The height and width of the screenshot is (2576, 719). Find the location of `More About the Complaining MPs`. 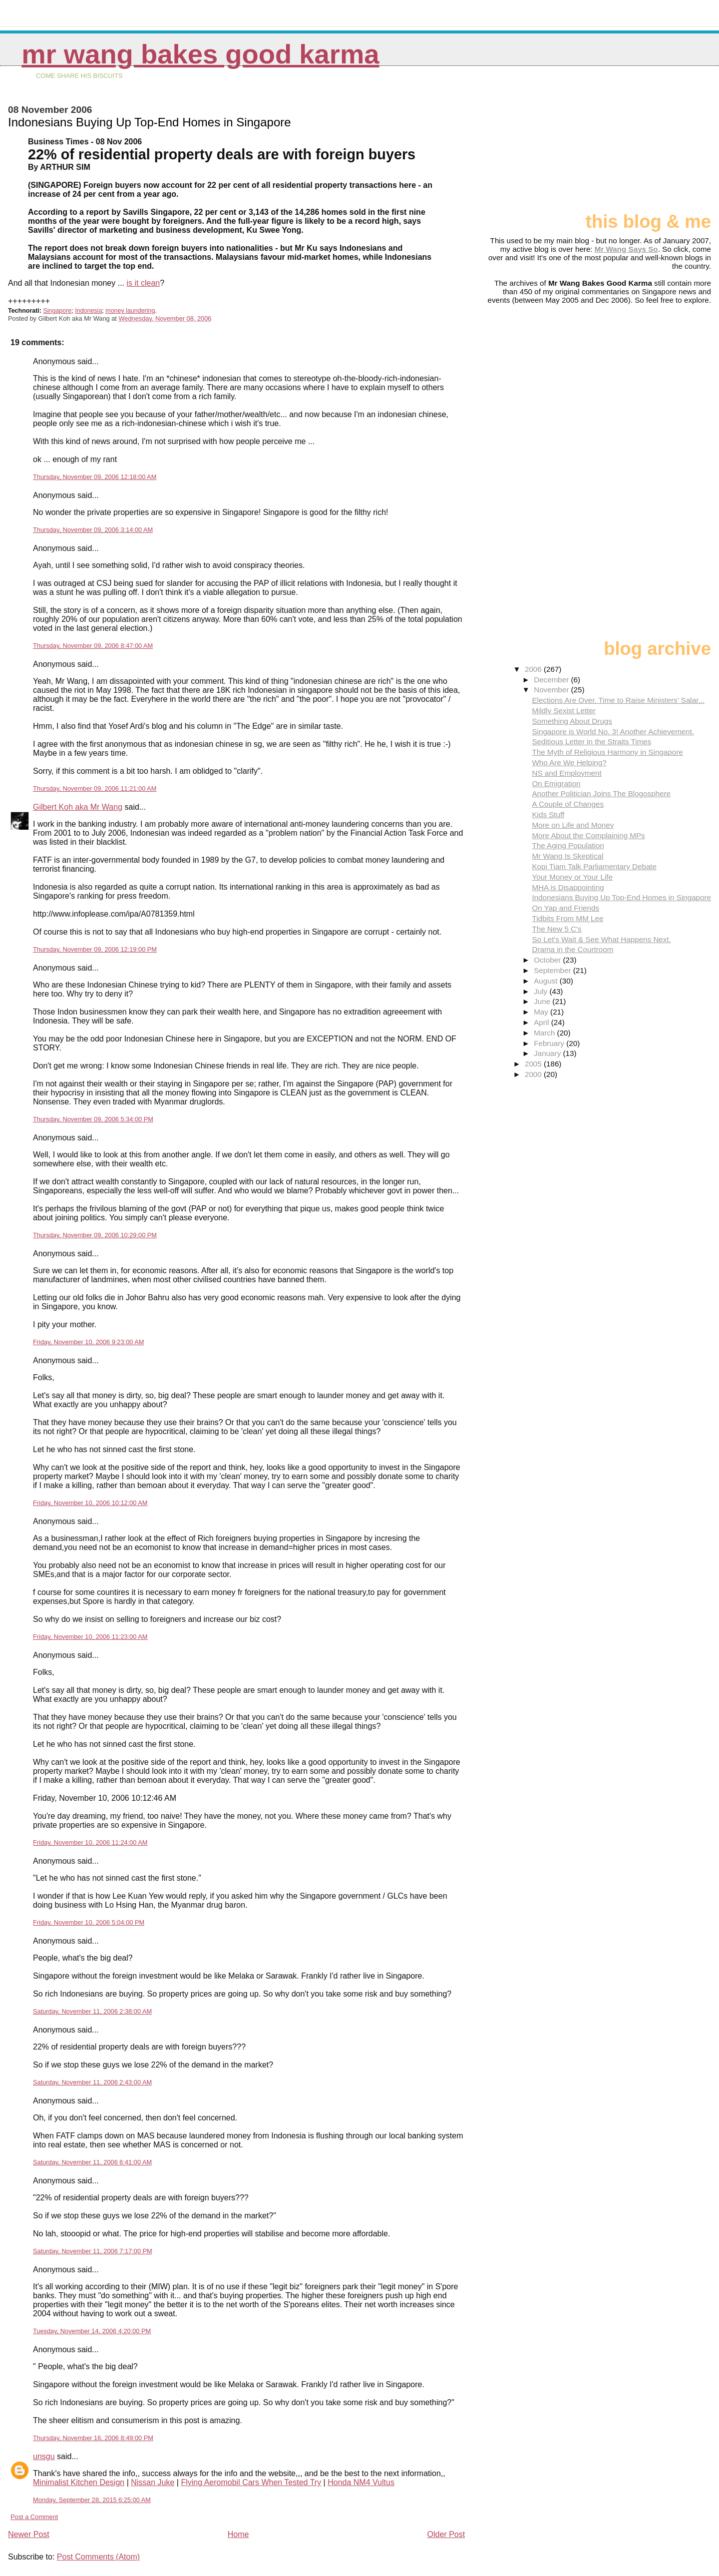

More About the Complaining MPs is located at coordinates (588, 835).